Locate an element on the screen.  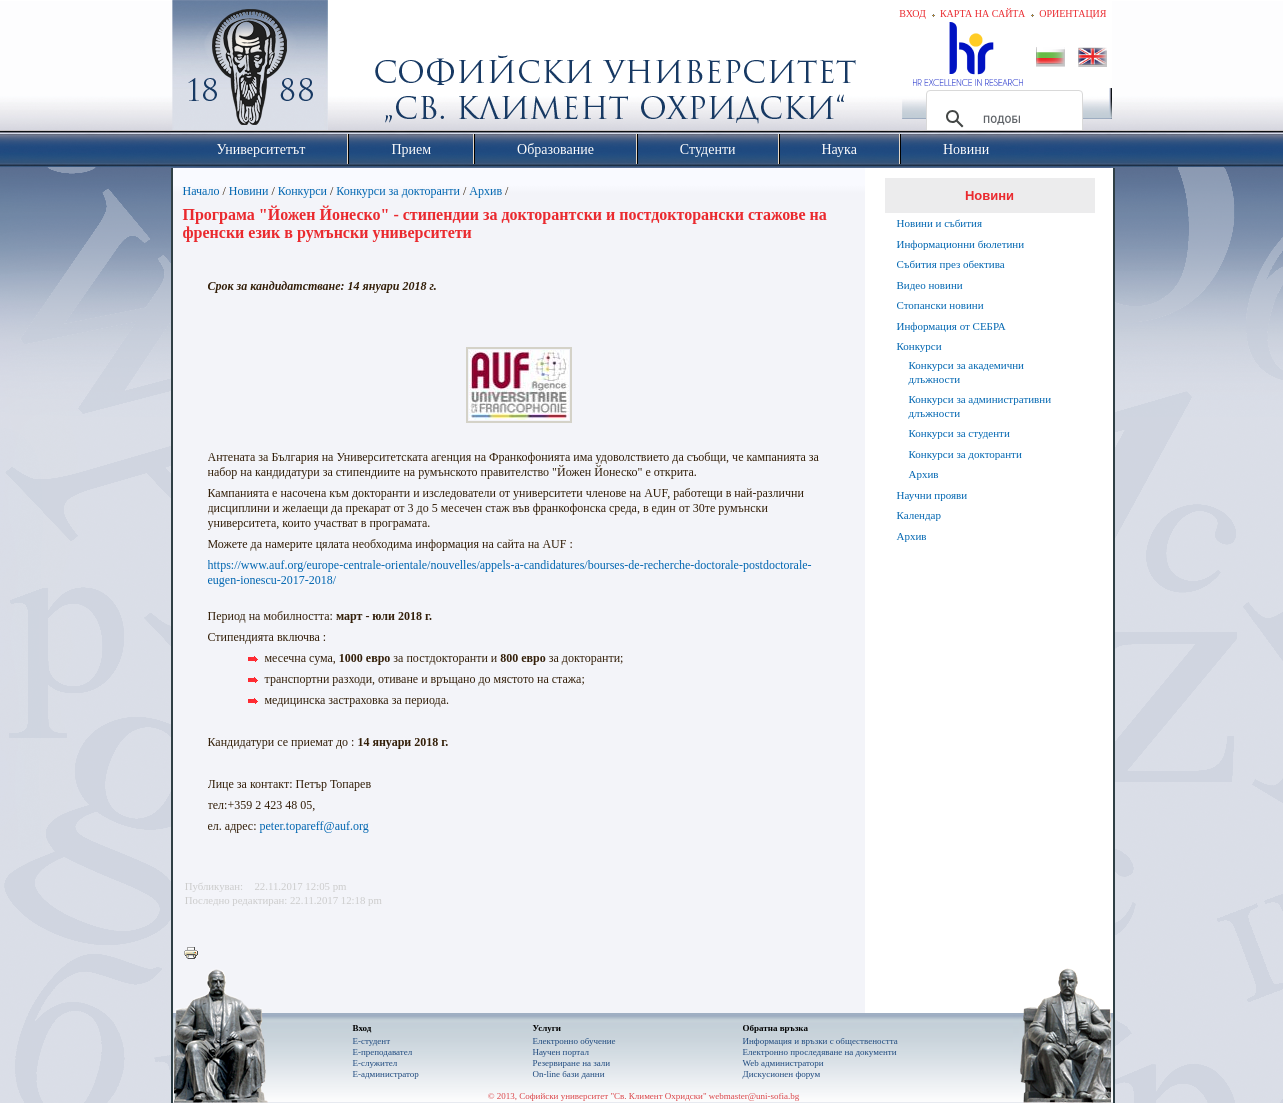
Софийски университет "Св. Климент Охридски" is located at coordinates (362, 70).